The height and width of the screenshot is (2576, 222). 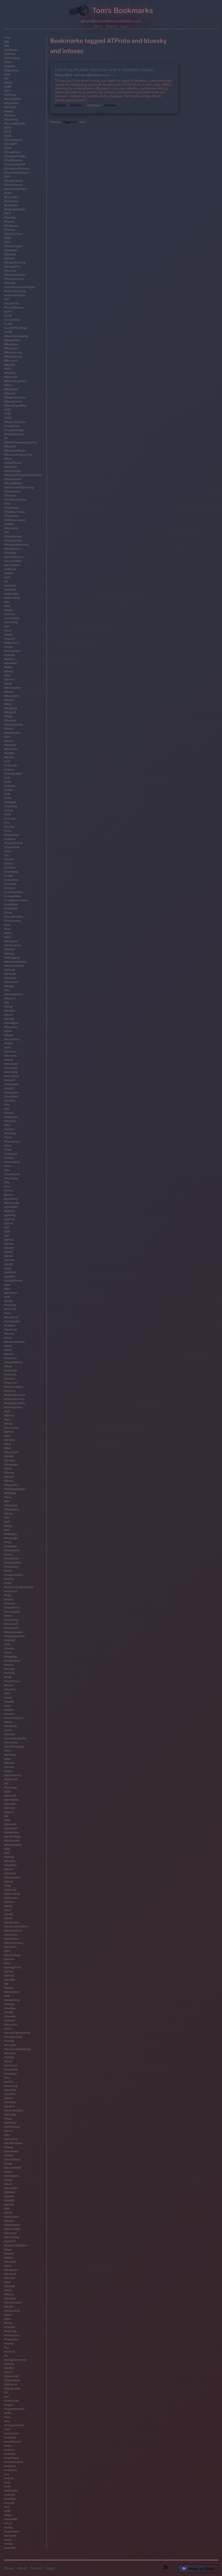 I want to click on #MarioKart, so click(x=11, y=344).